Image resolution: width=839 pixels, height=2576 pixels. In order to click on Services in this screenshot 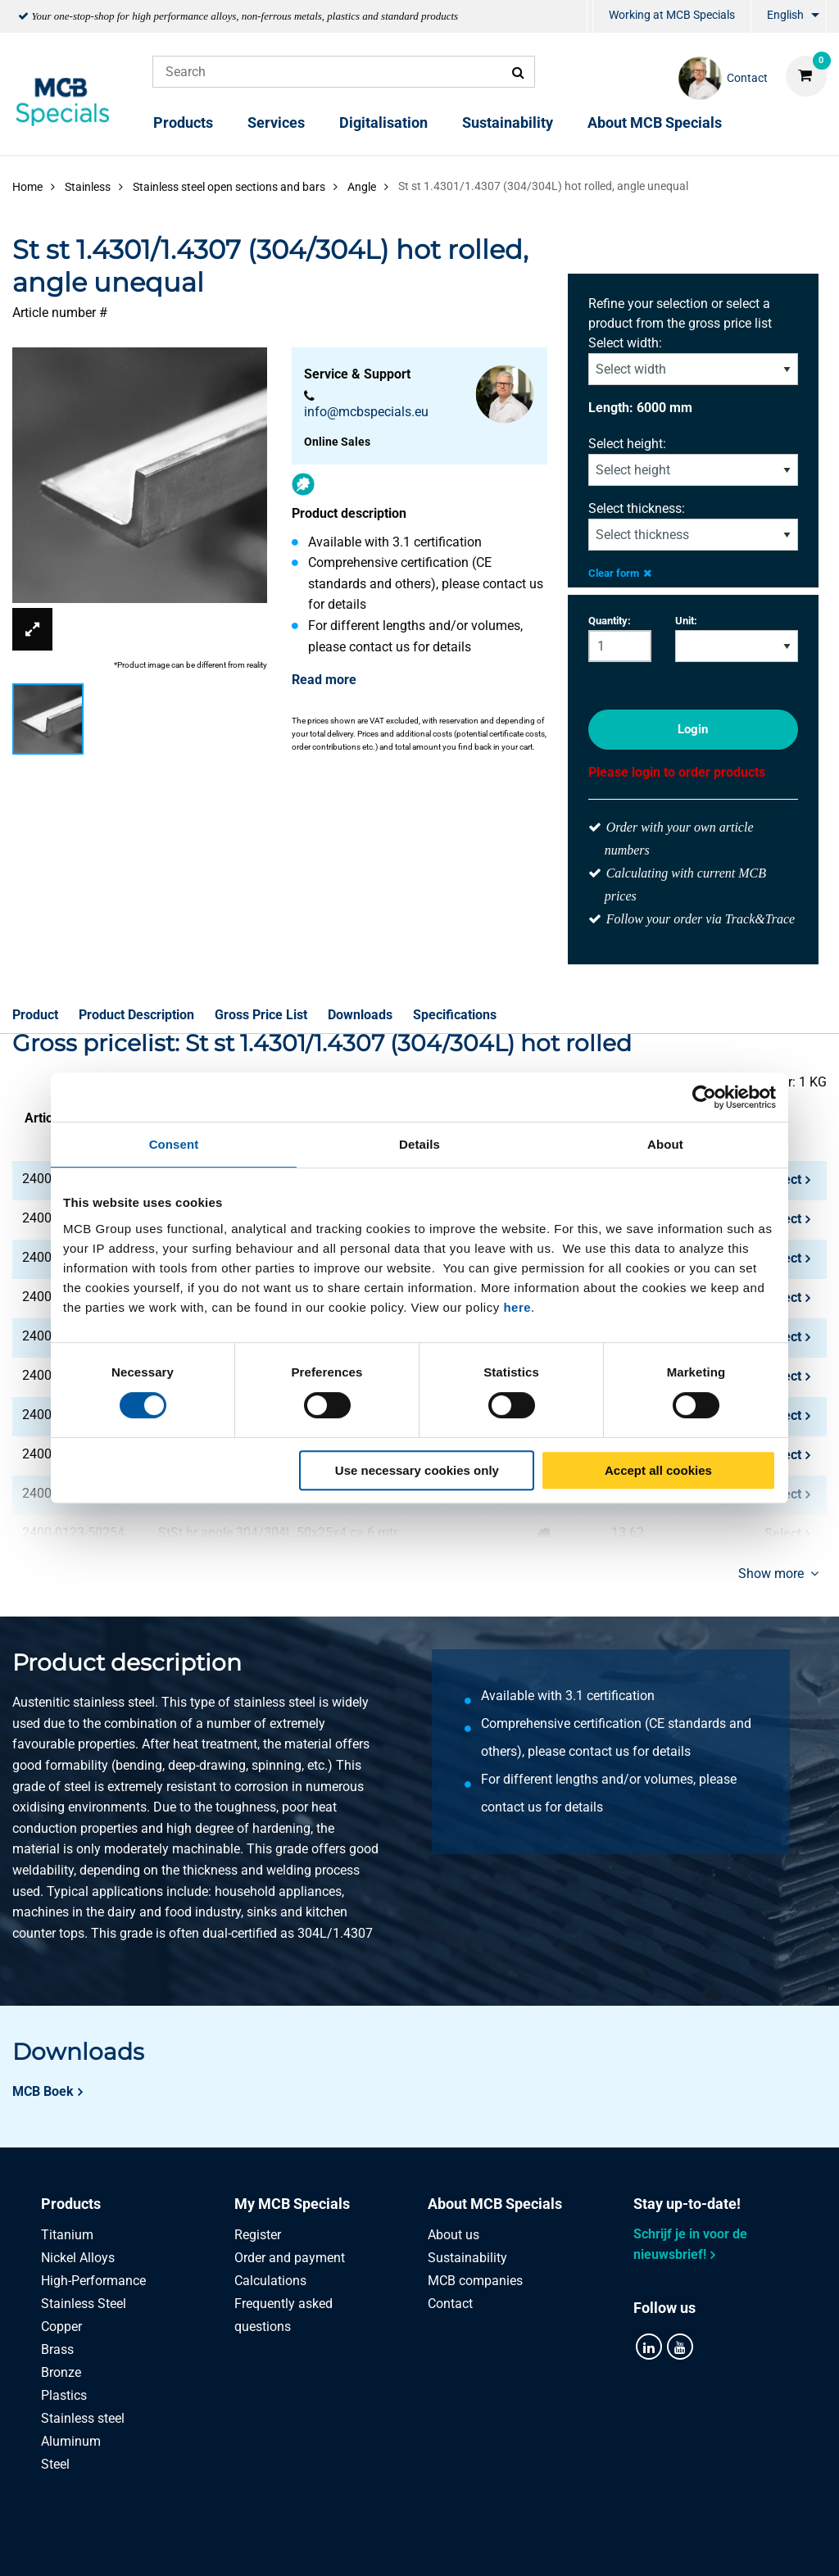, I will do `click(276, 122)`.